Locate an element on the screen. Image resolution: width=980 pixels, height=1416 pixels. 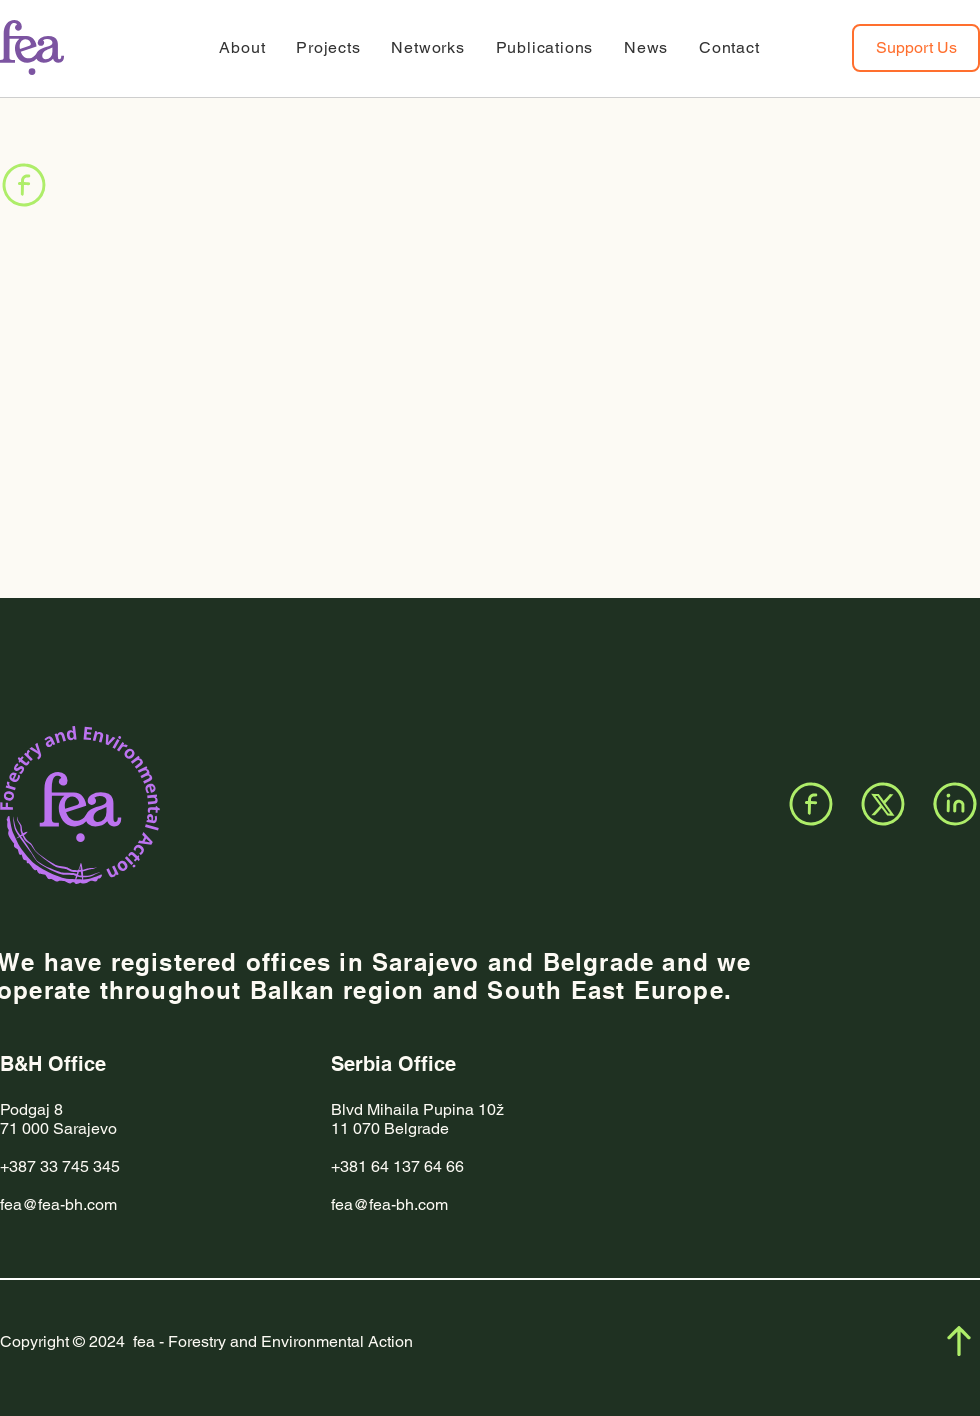
[Facebook] is located at coordinates (24, 185).